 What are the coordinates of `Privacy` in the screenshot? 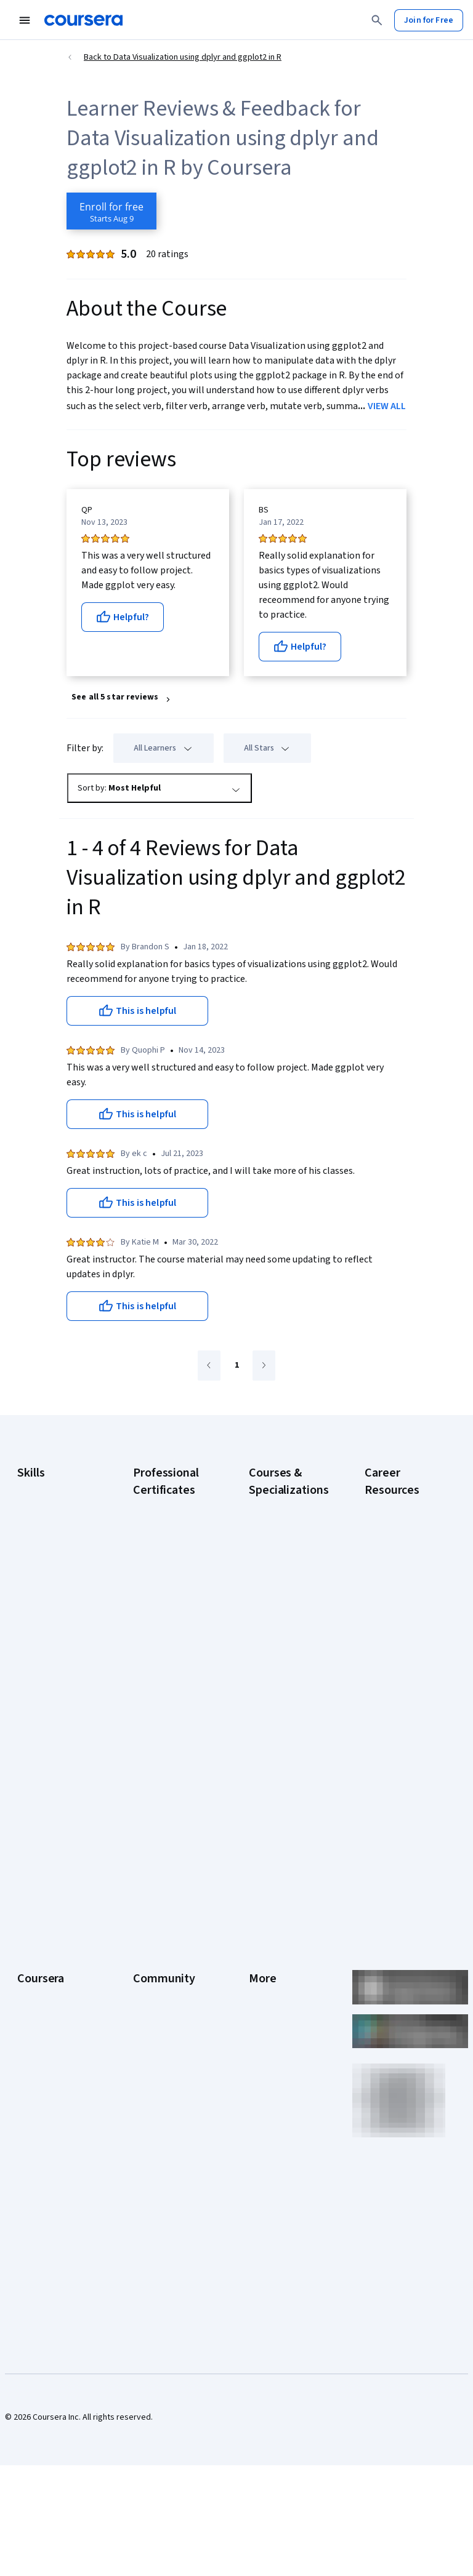 It's located at (262, 1956).